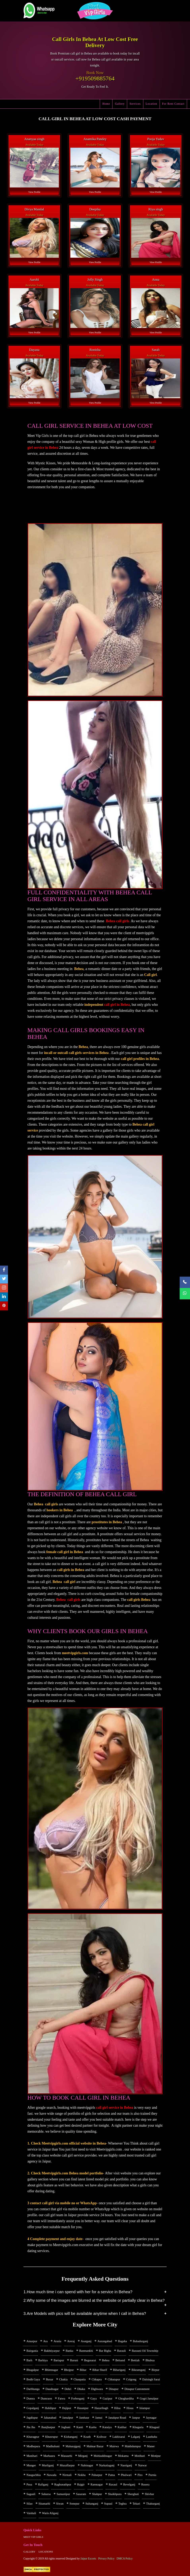 The image size is (190, 2576). What do you see at coordinates (114, 2494) in the screenshot?
I see `Shaikhpura` at bounding box center [114, 2494].